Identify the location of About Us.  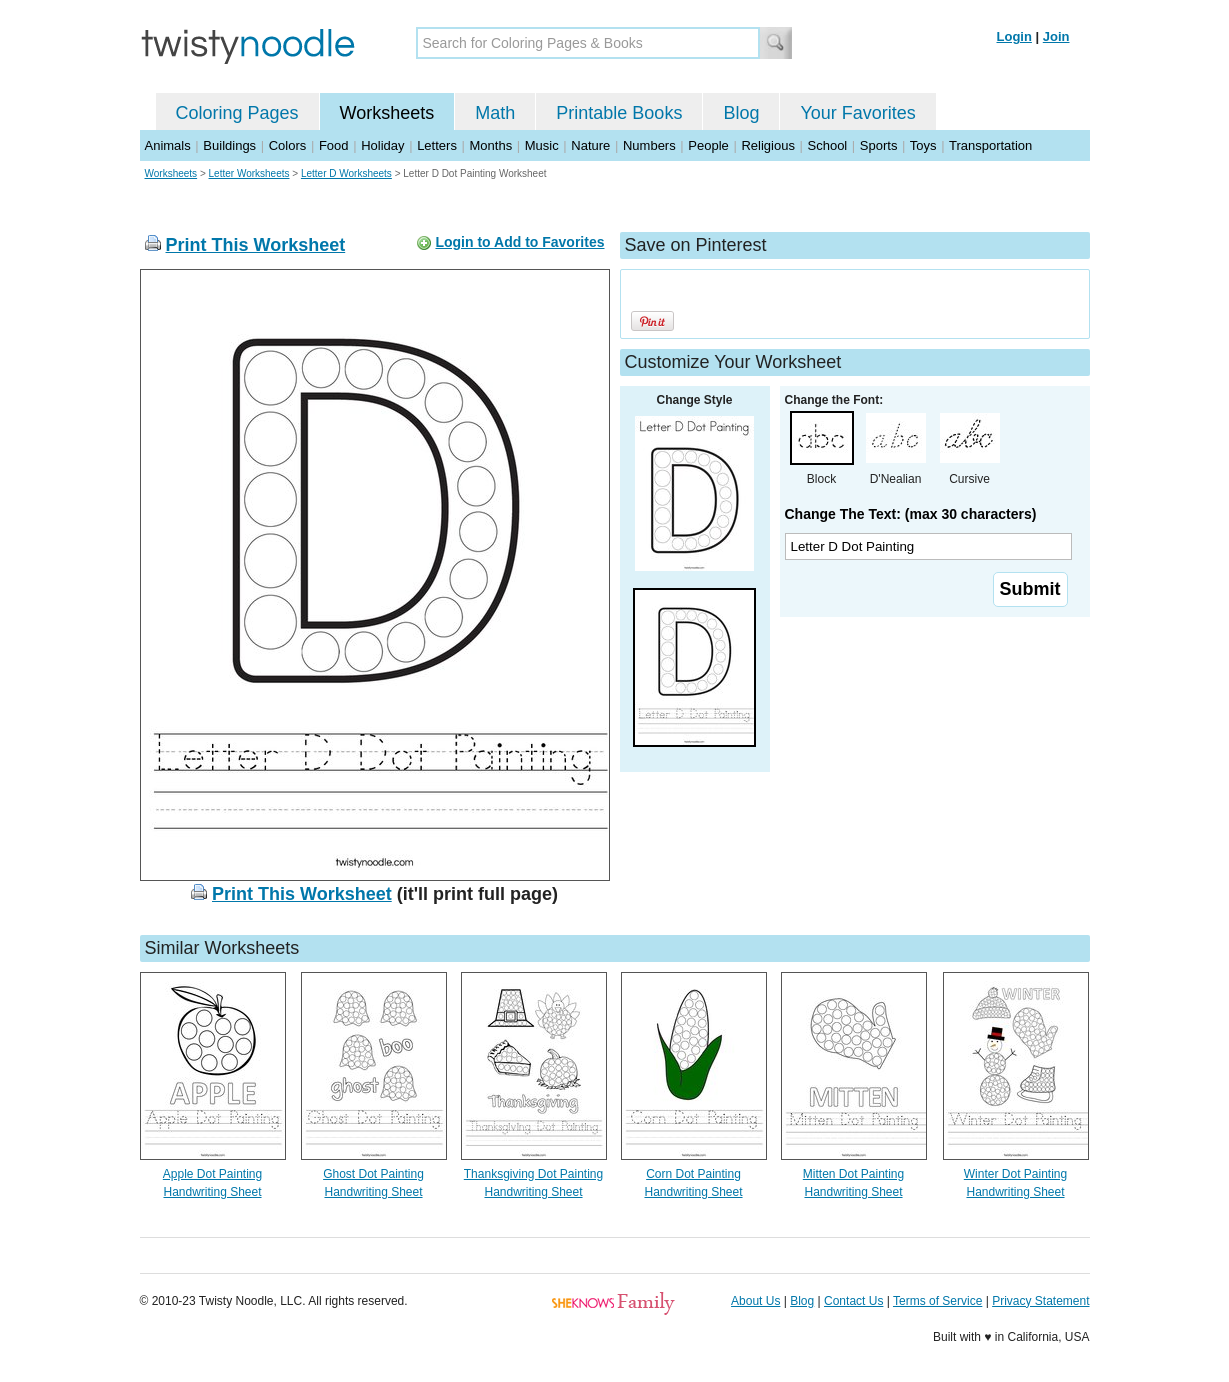
(755, 1301).